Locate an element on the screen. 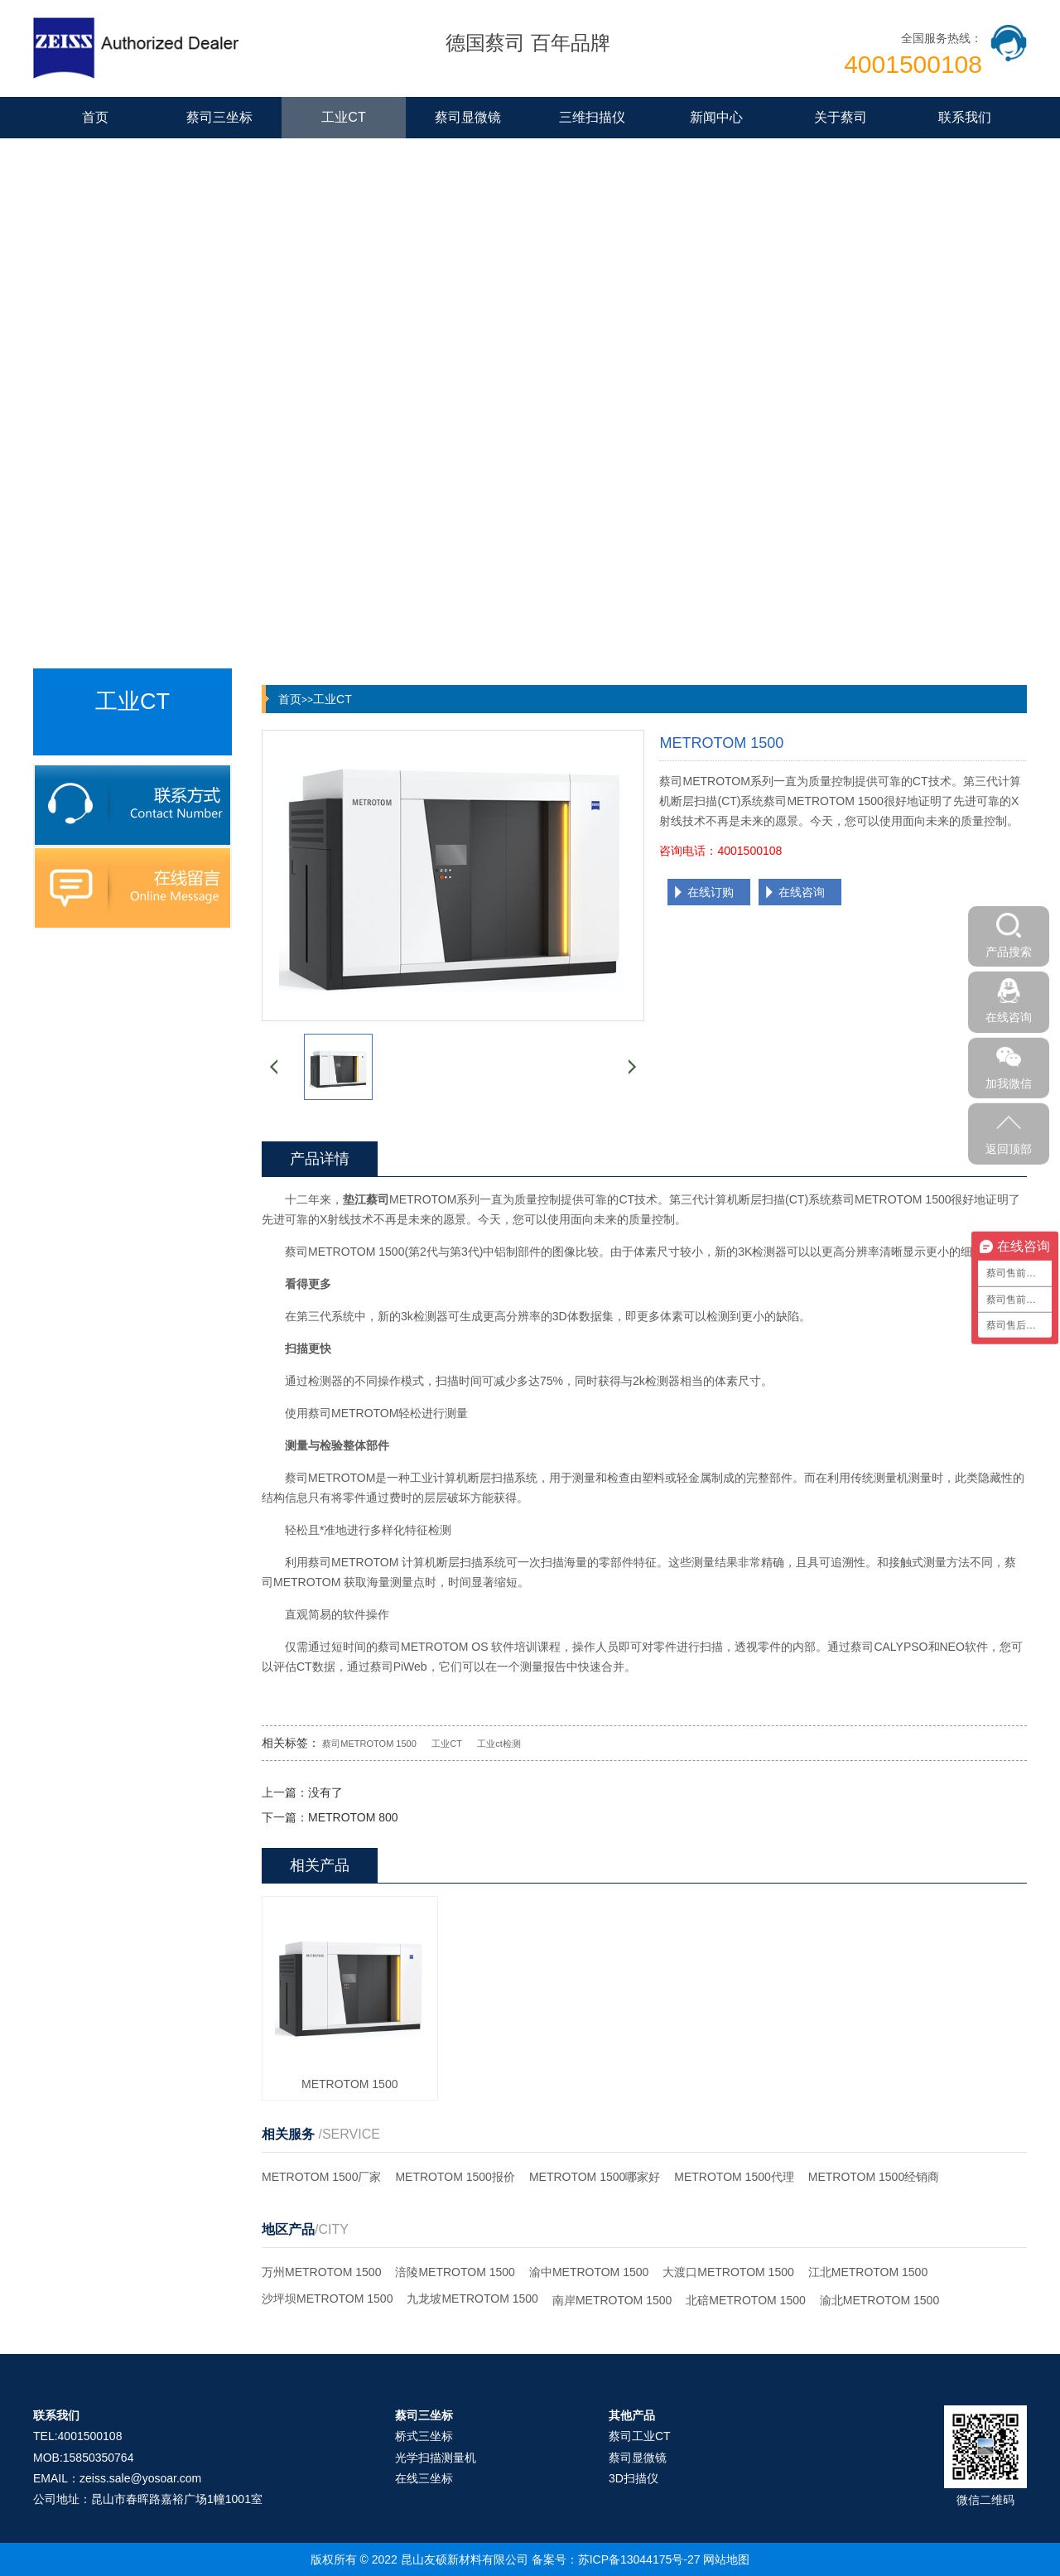 The width and height of the screenshot is (1060, 2576). 渝中METROTOM 1500 is located at coordinates (588, 2272).